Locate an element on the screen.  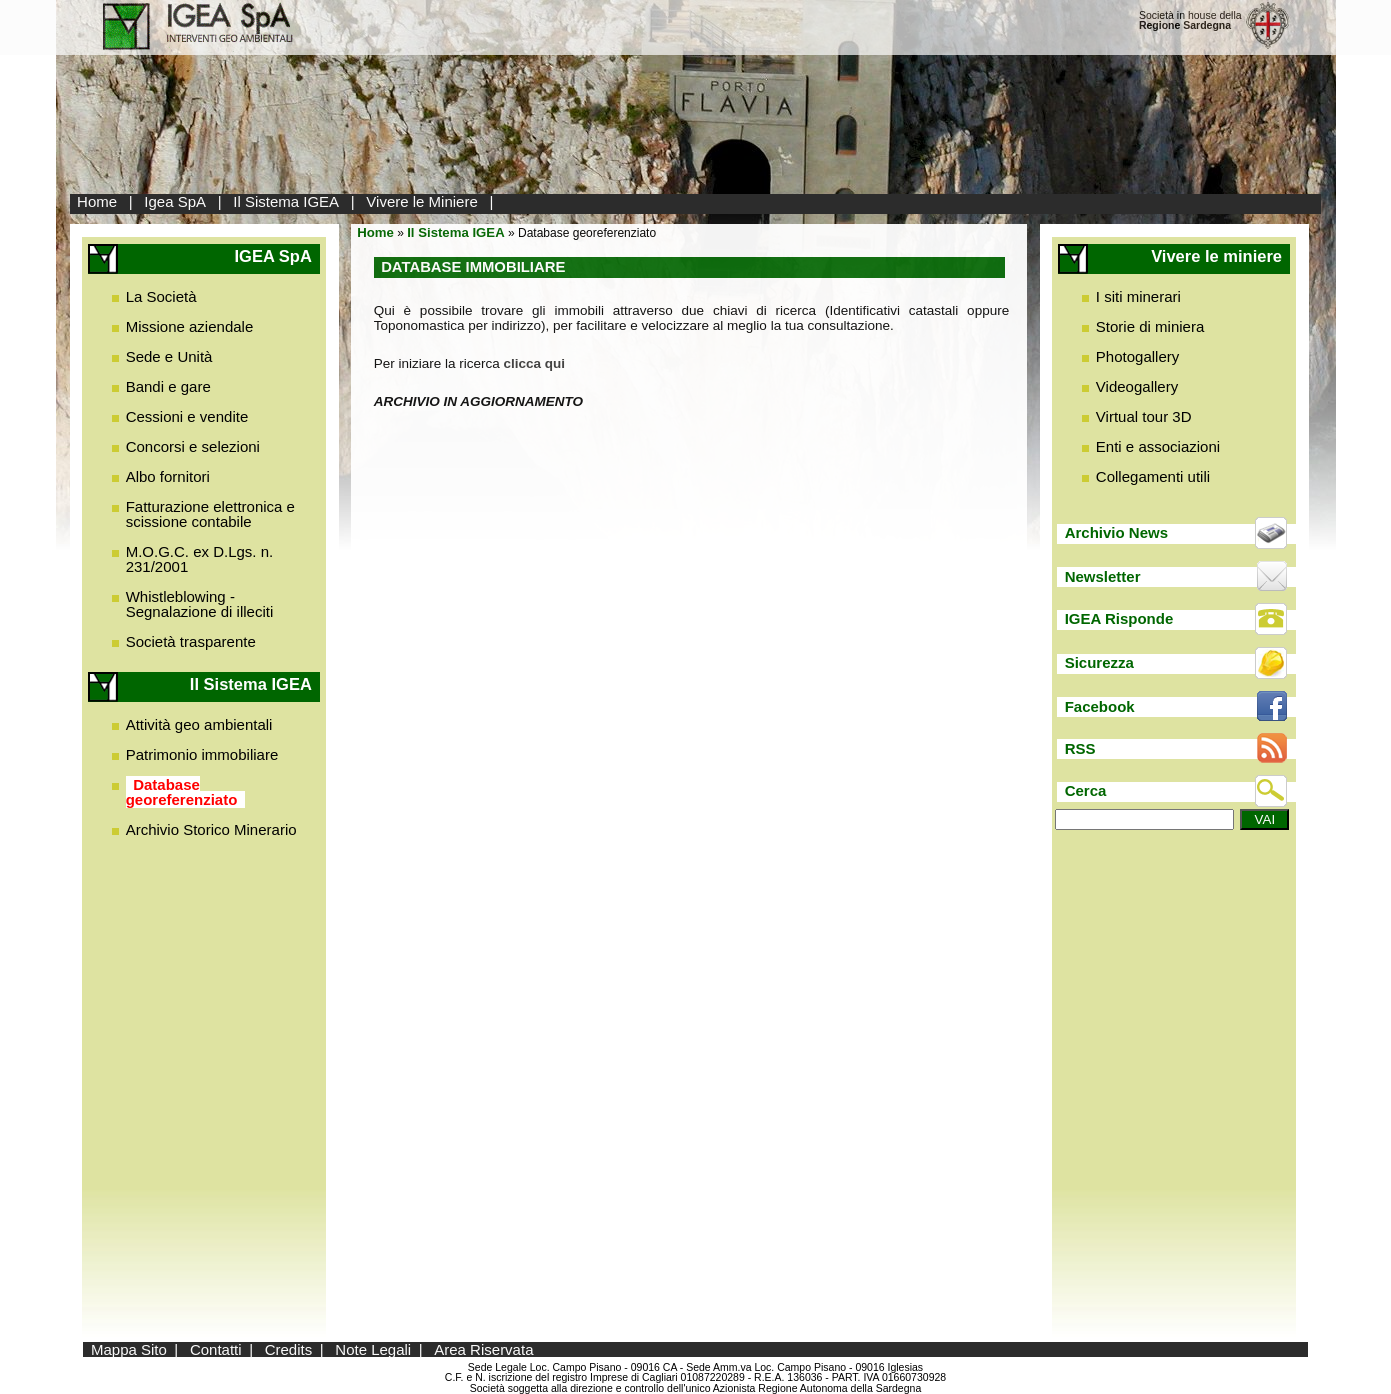
Newsletter is located at coordinates (1103, 576).